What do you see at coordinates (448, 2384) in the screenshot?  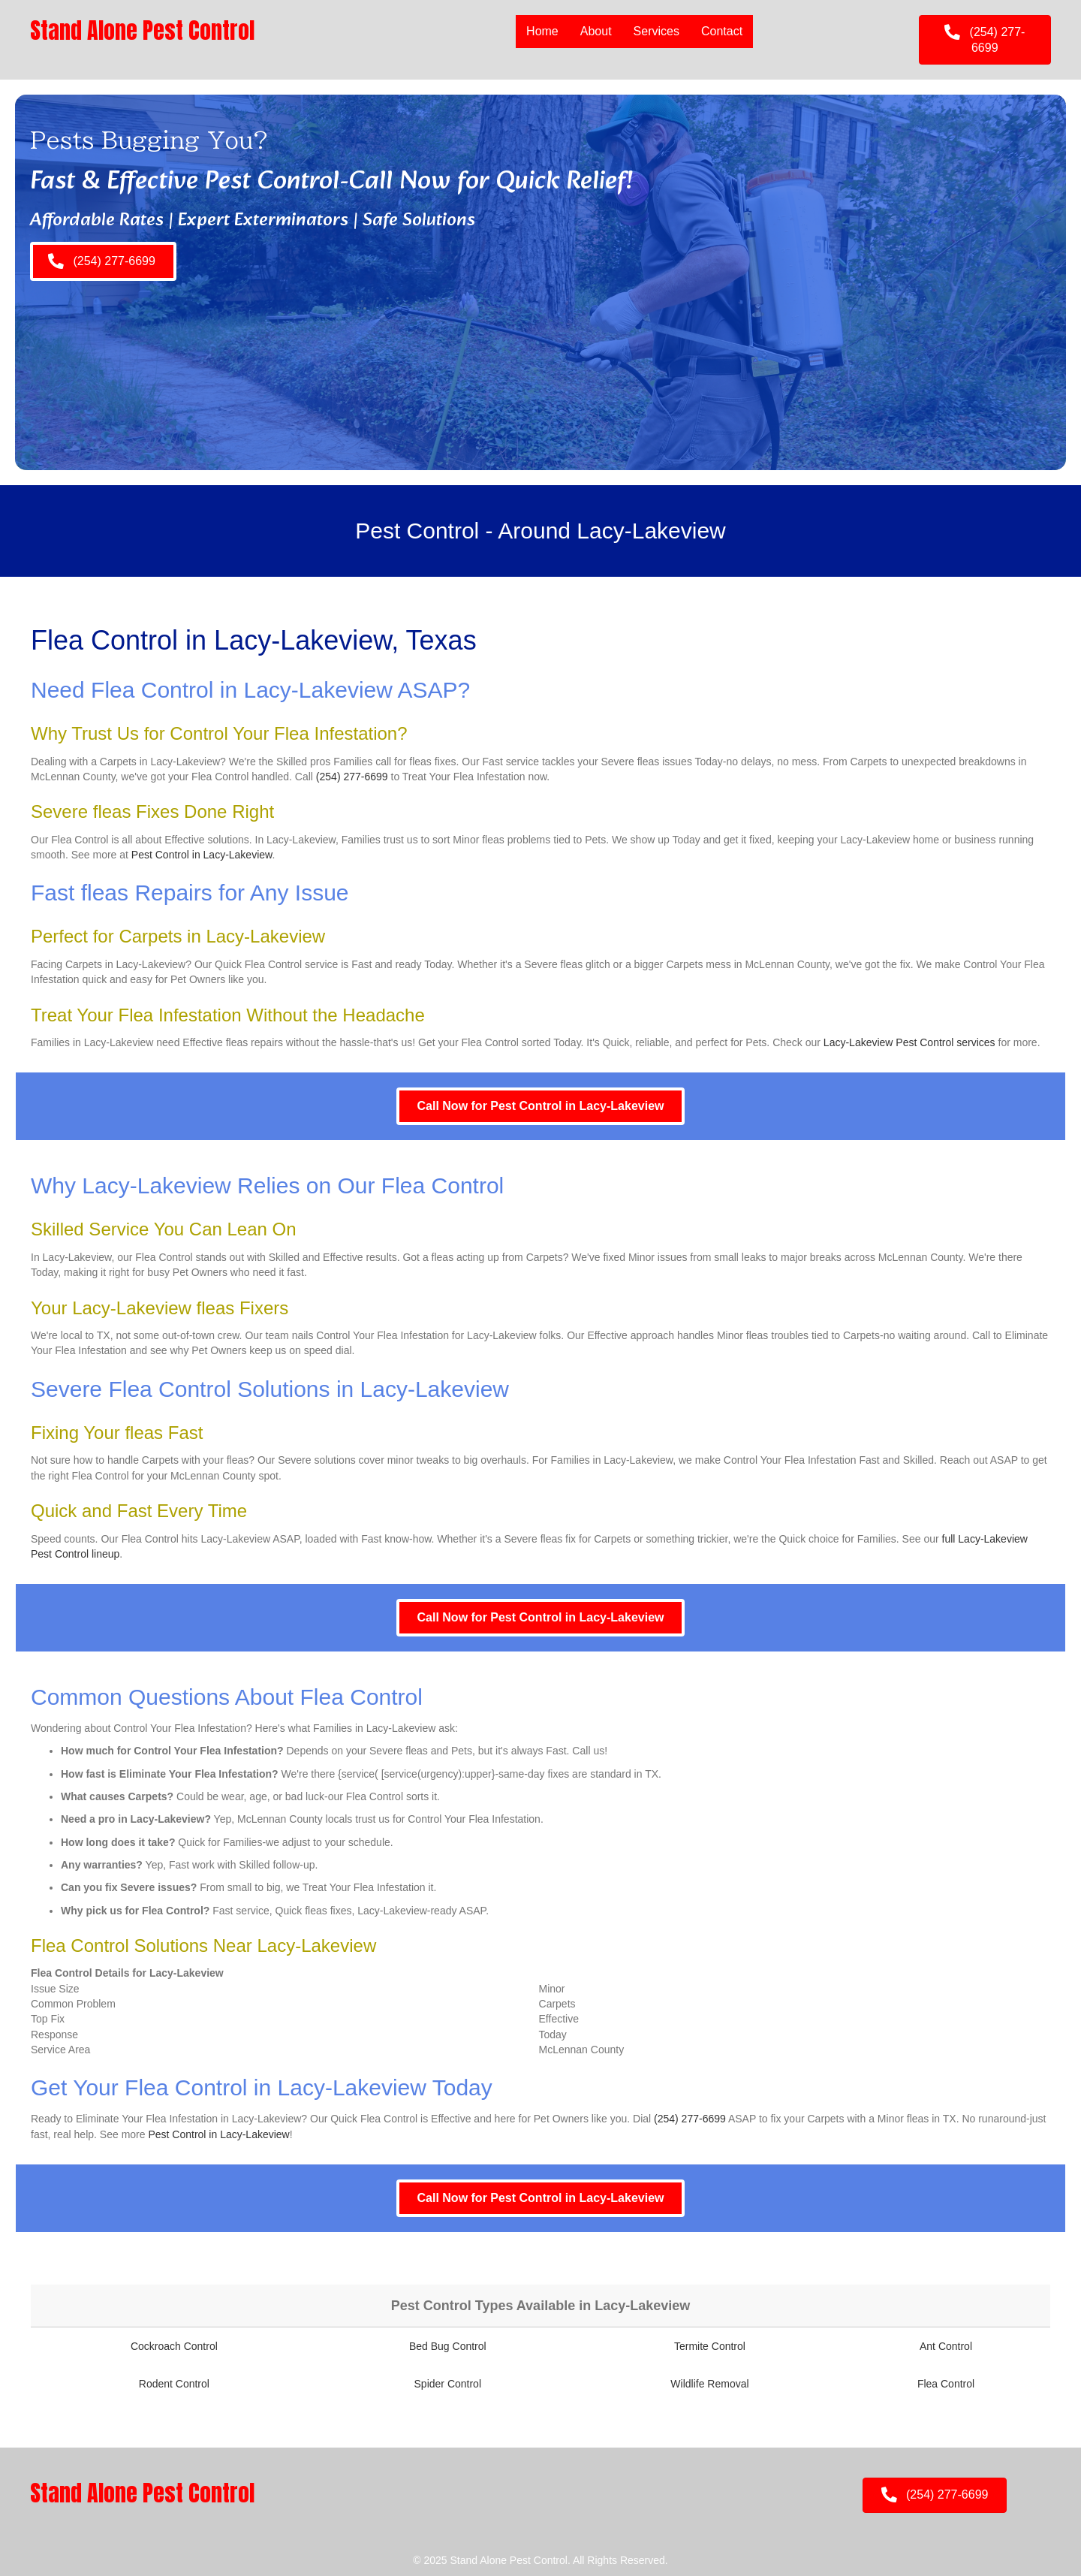 I see `Spider Control` at bounding box center [448, 2384].